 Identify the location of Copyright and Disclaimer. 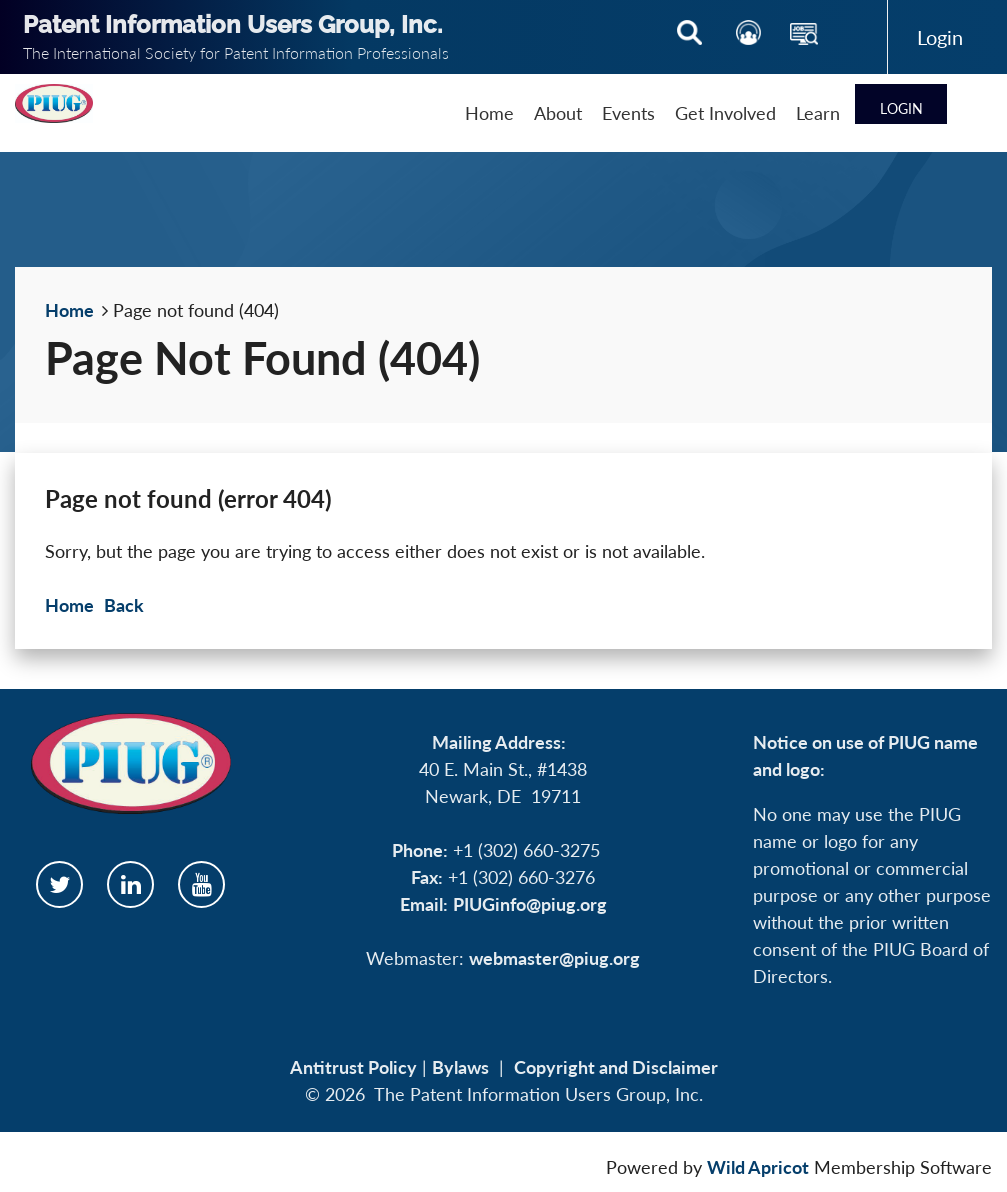
(616, 1067).